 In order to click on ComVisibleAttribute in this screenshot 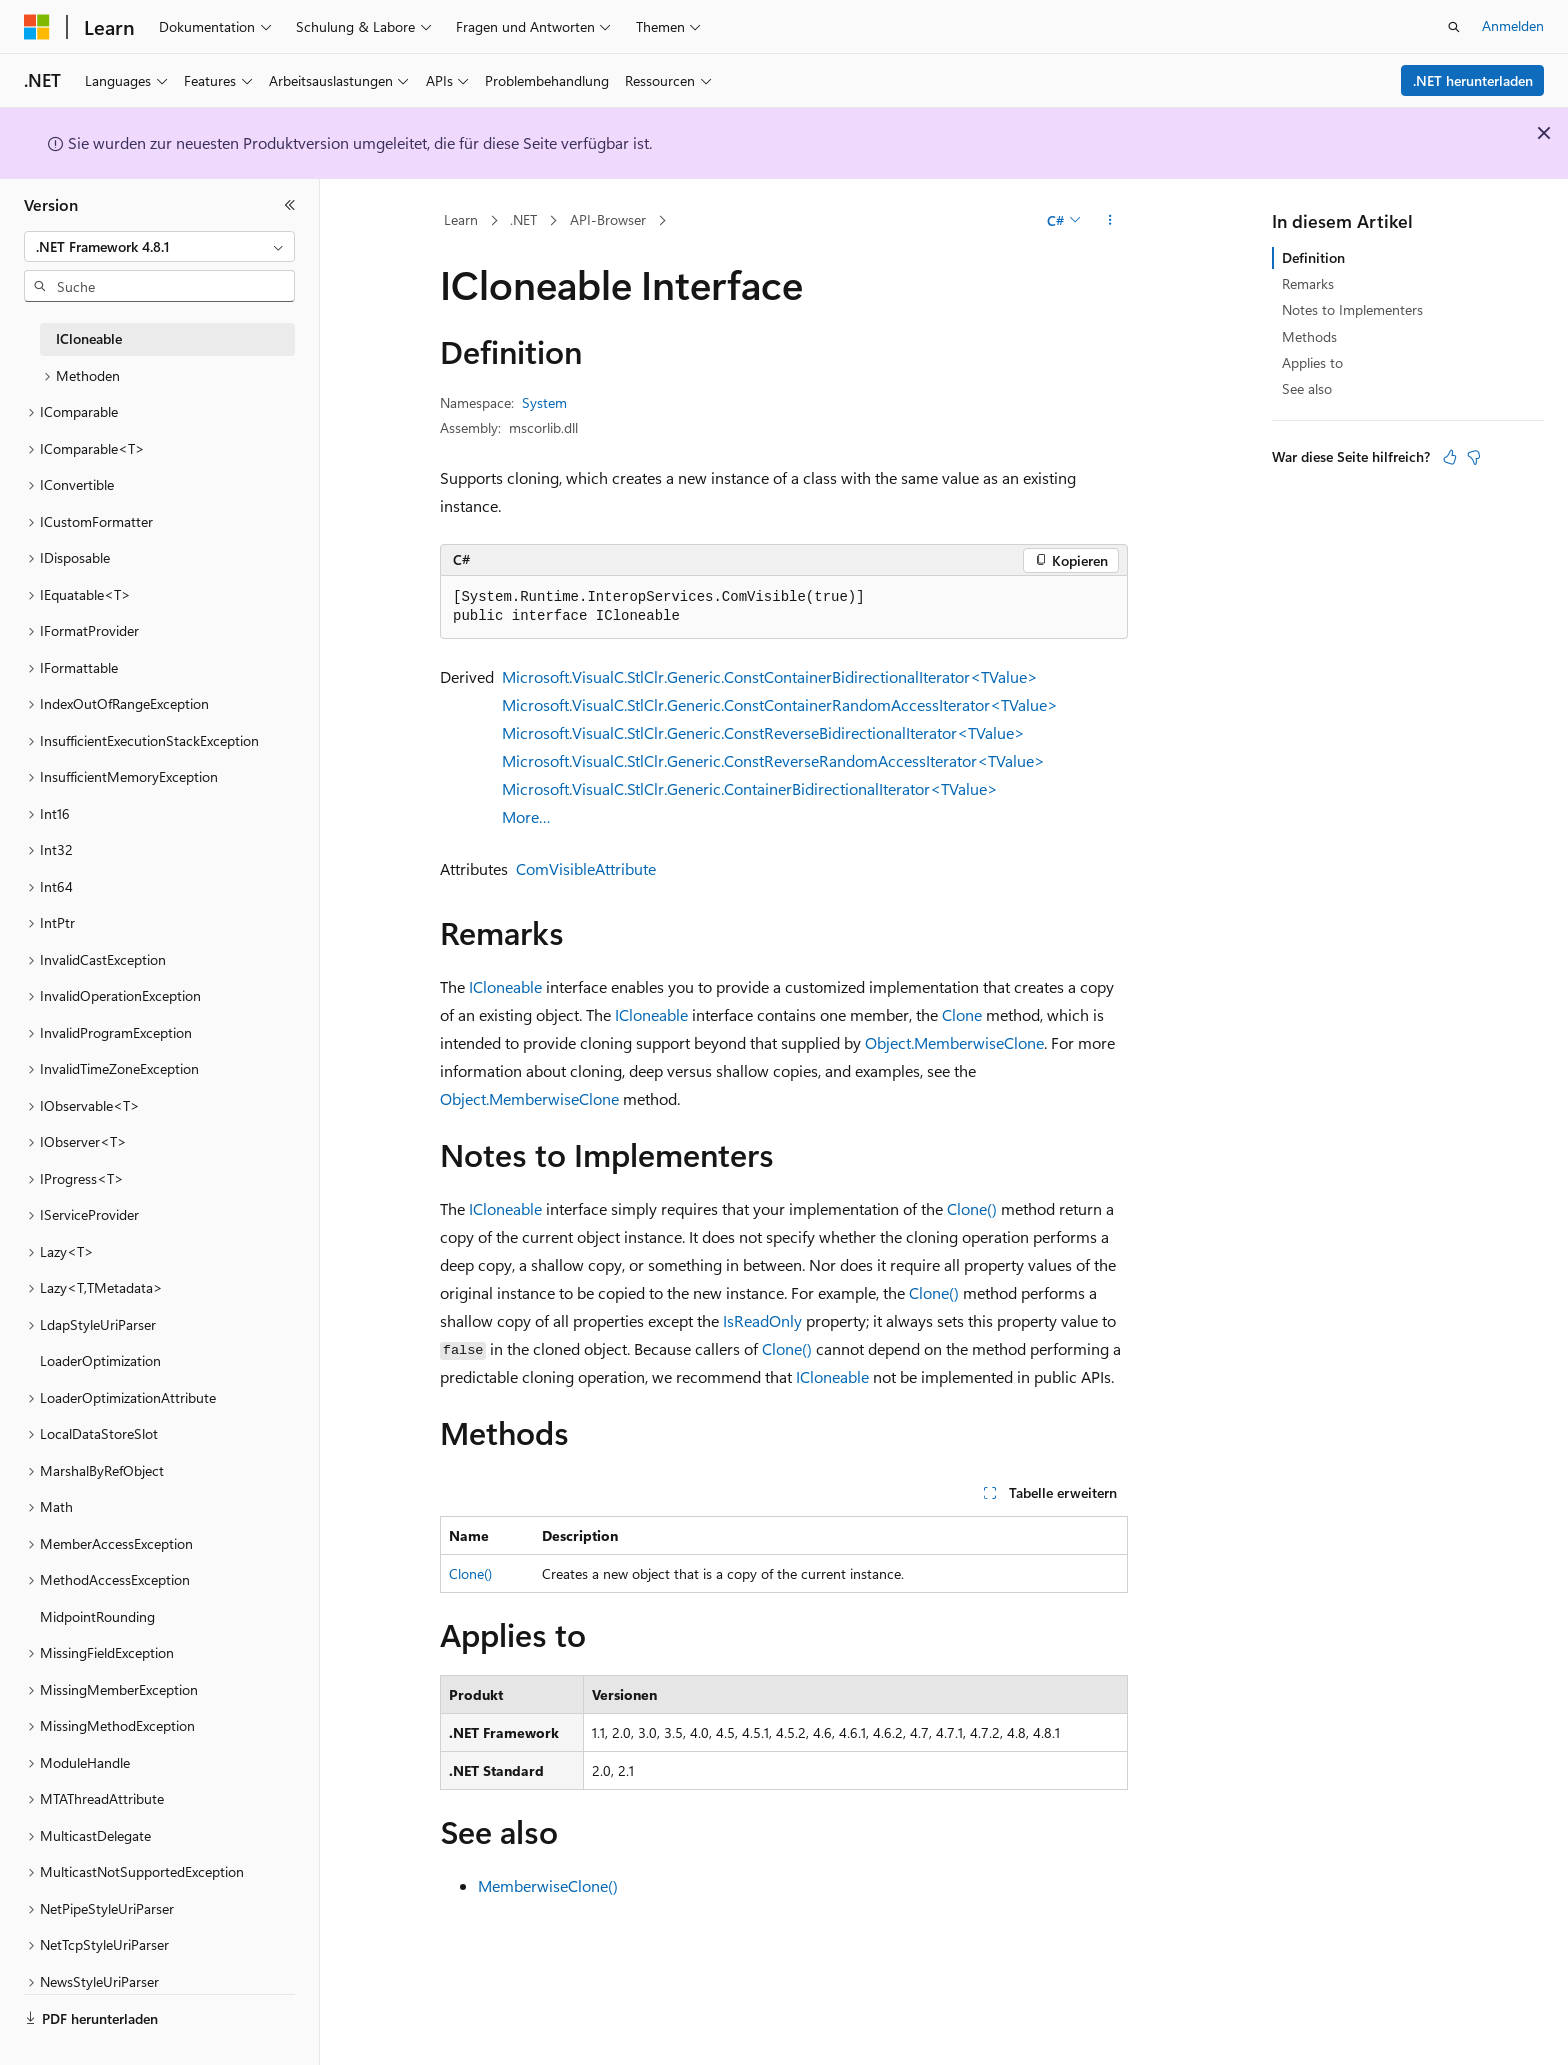, I will do `click(586, 868)`.